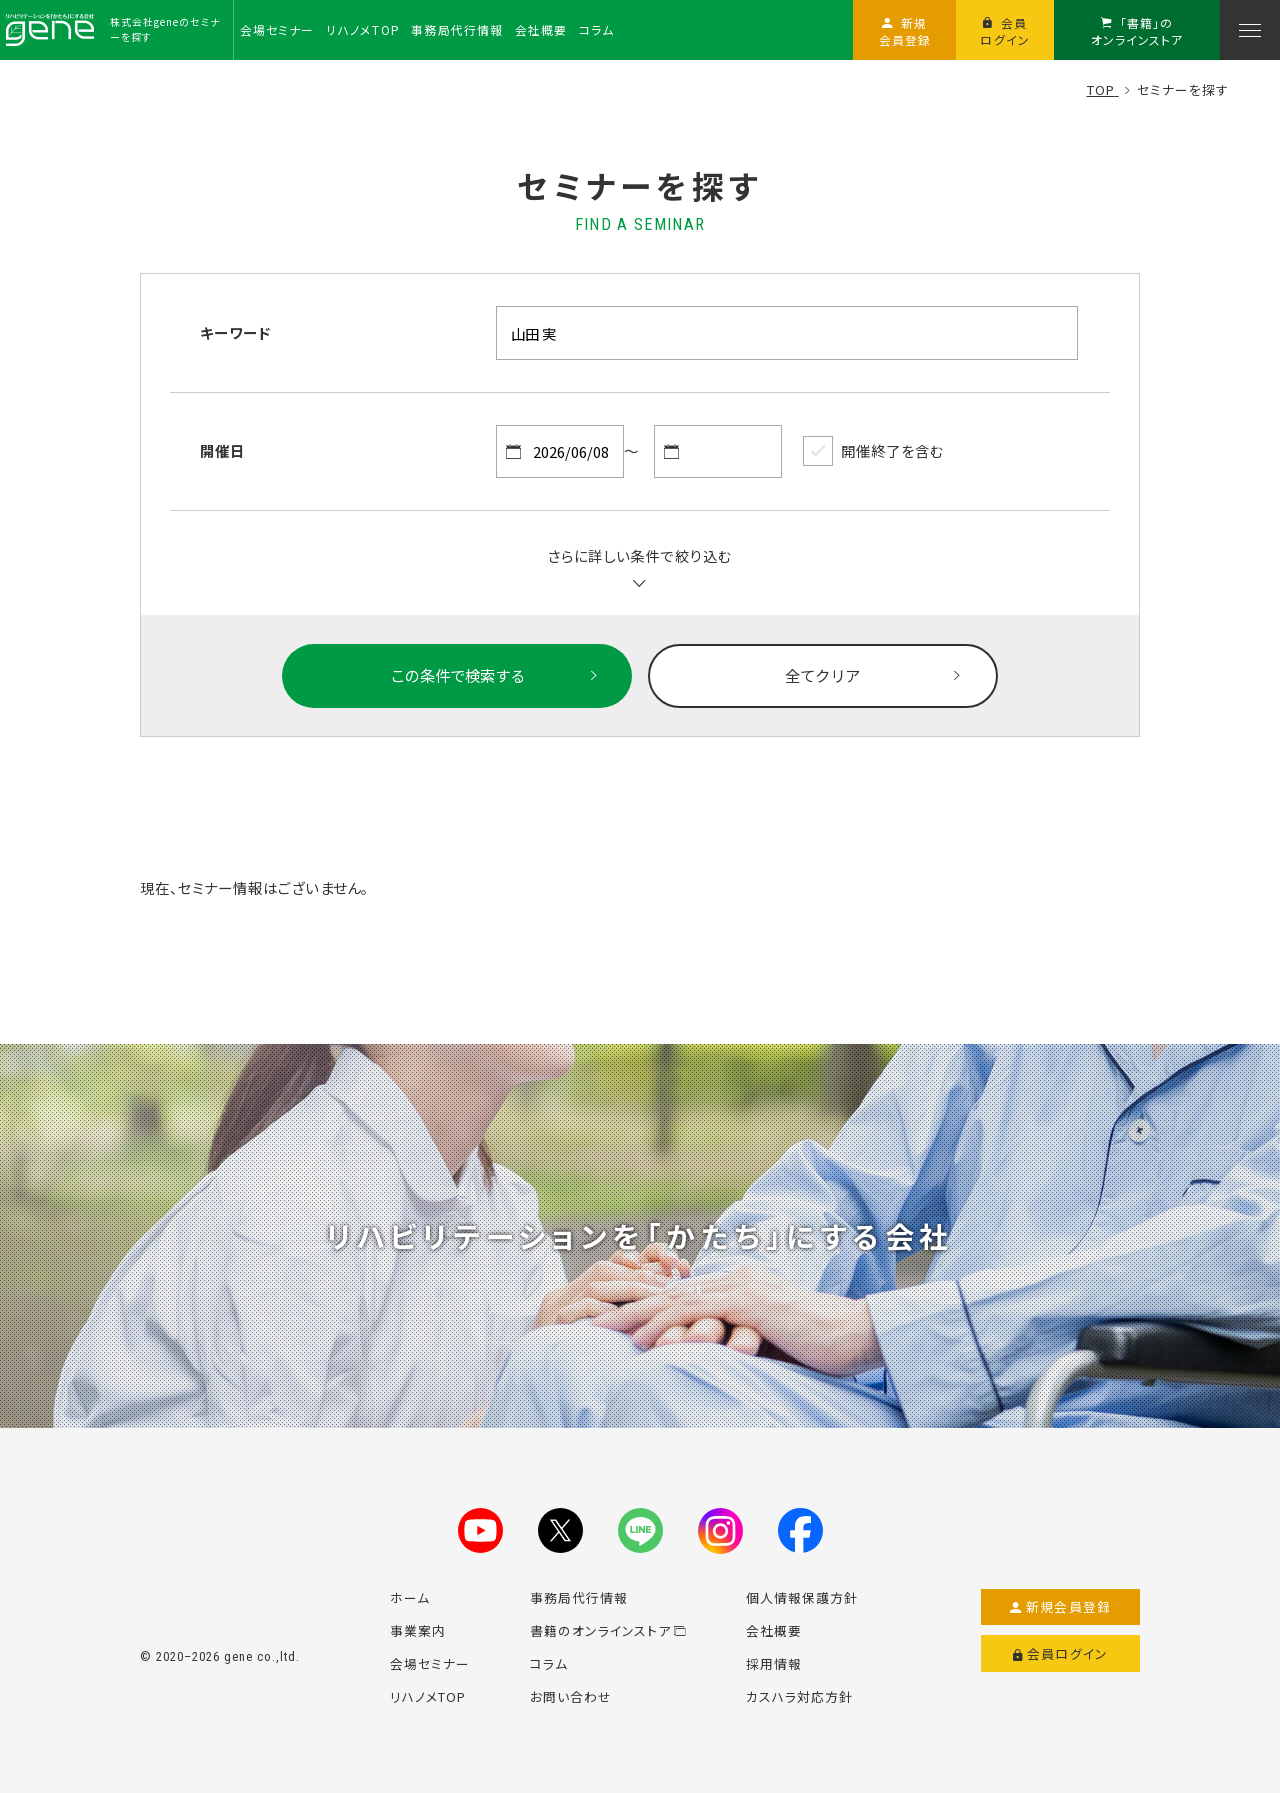  What do you see at coordinates (799, 1696) in the screenshot?
I see `カスハラ対応方針` at bounding box center [799, 1696].